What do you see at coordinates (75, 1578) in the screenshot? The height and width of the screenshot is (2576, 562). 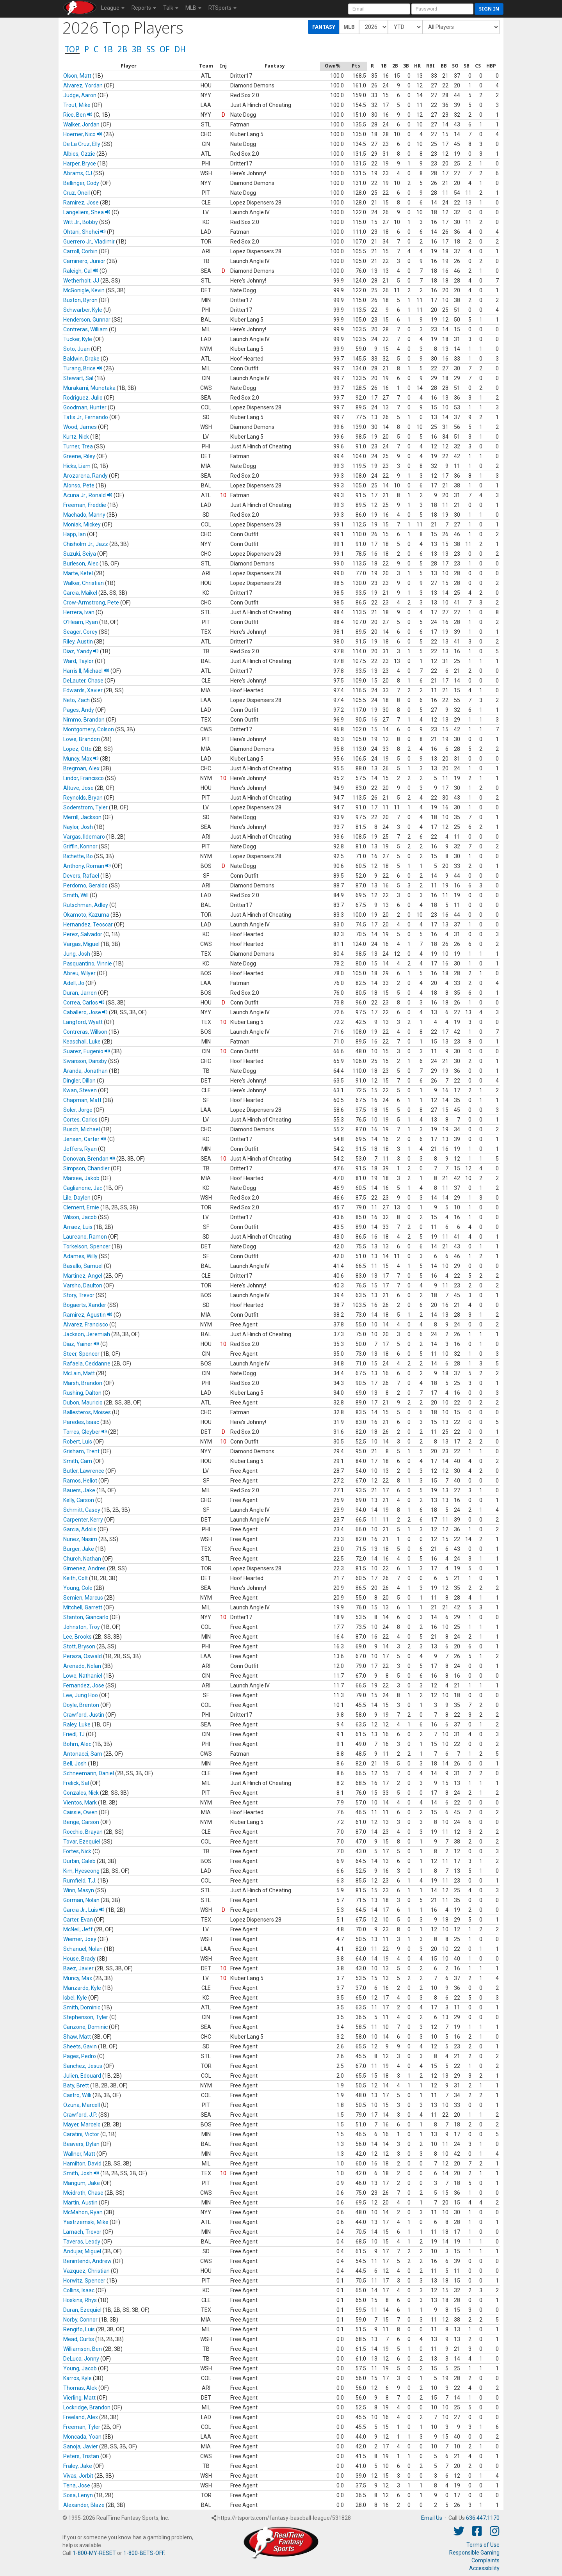 I see `Keith, Colt` at bounding box center [75, 1578].